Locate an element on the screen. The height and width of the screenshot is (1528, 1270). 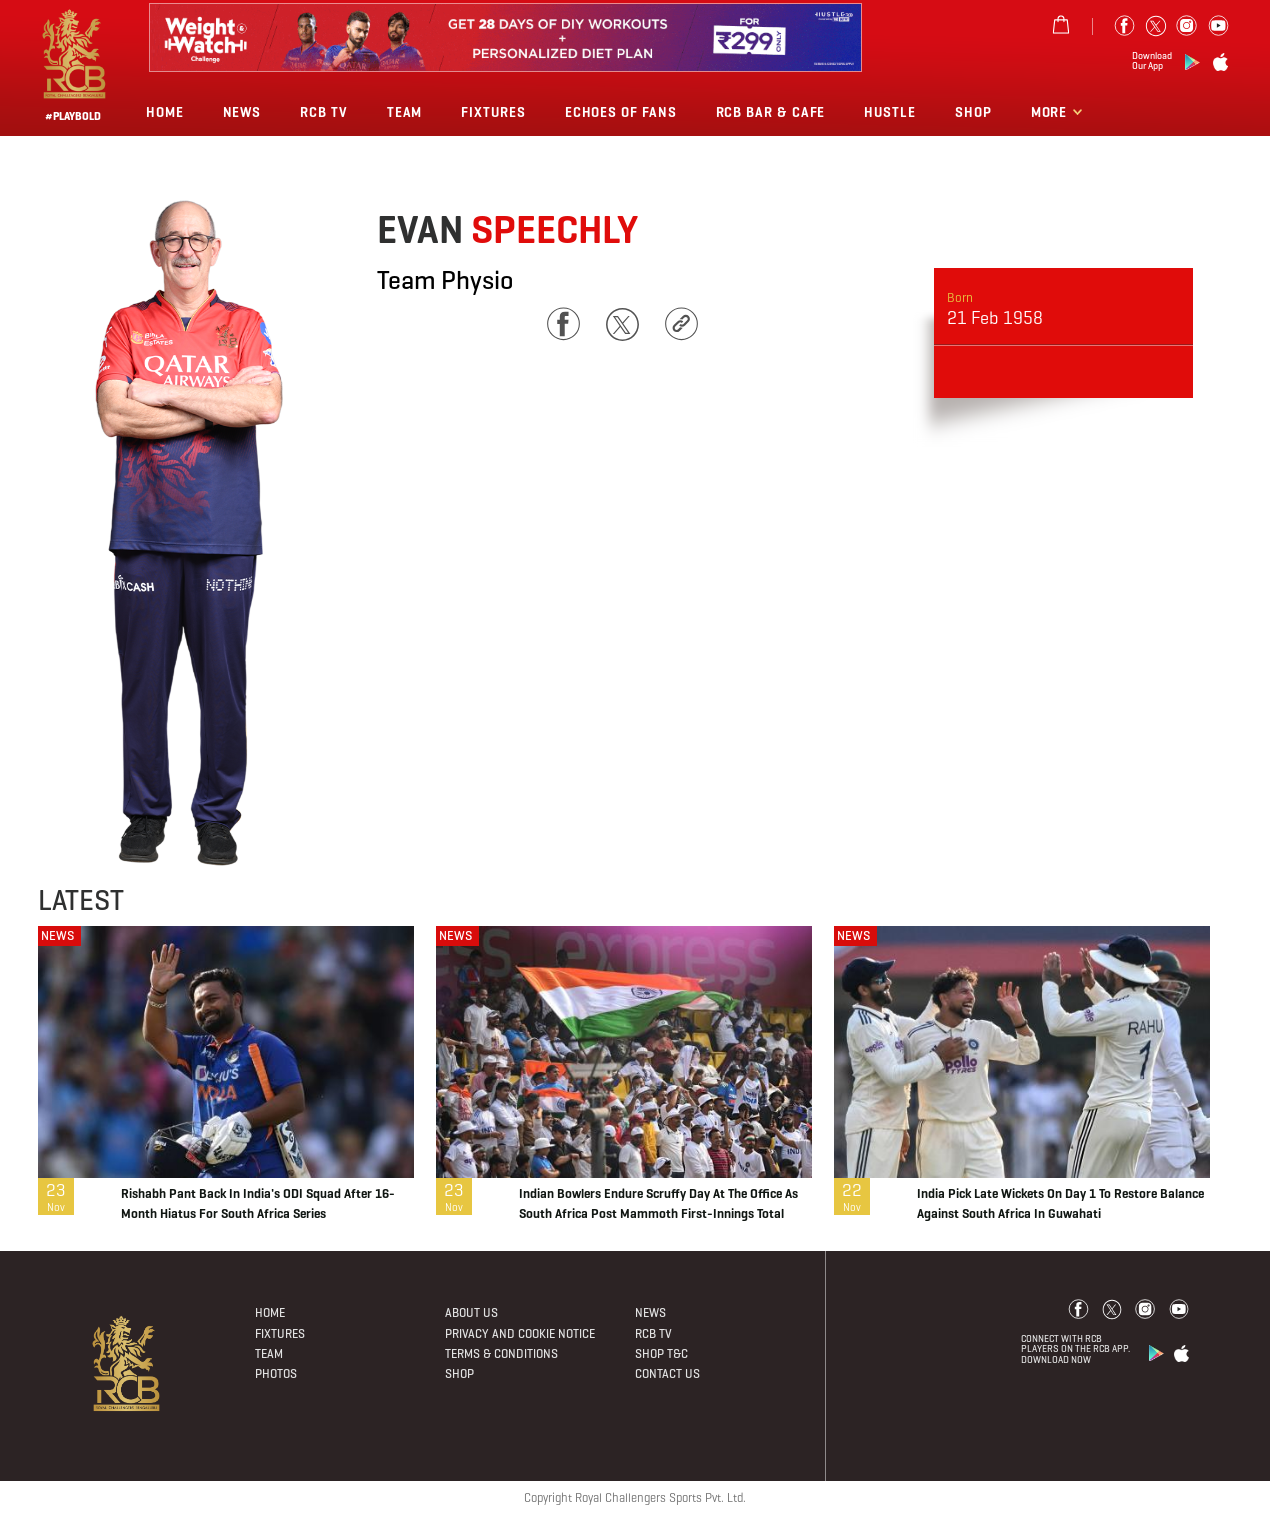
Rcb Tv is located at coordinates (323, 112).